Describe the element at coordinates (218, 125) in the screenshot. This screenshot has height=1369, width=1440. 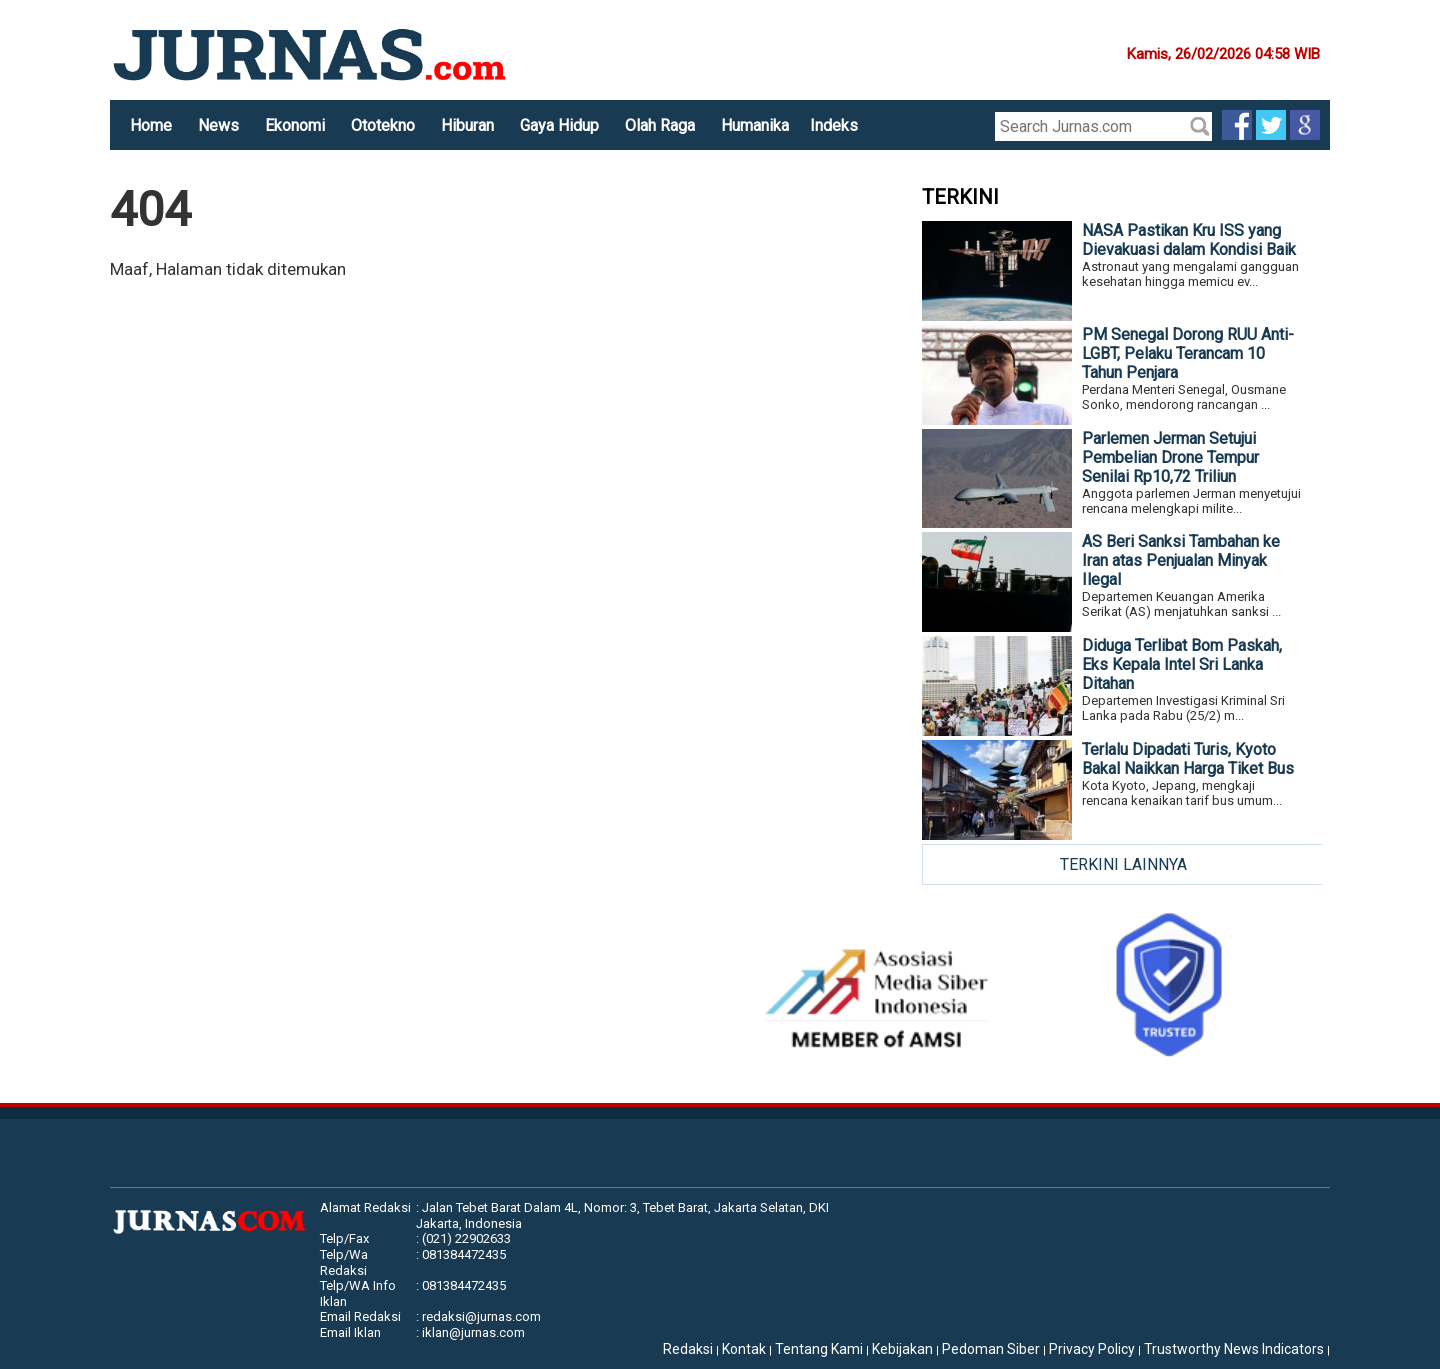
I see `News` at that location.